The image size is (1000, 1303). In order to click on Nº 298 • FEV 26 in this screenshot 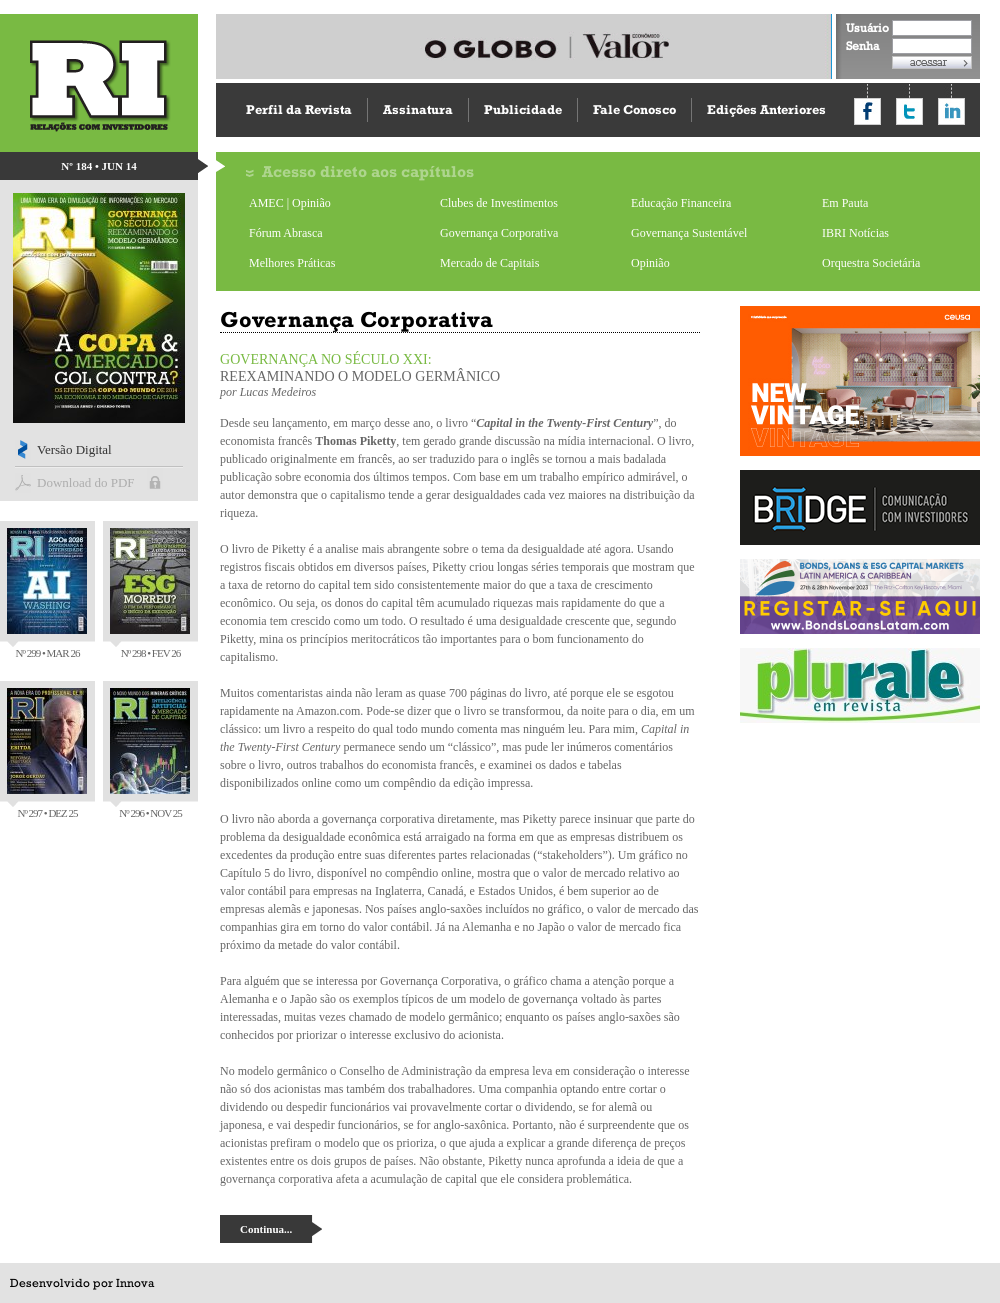, I will do `click(150, 593)`.